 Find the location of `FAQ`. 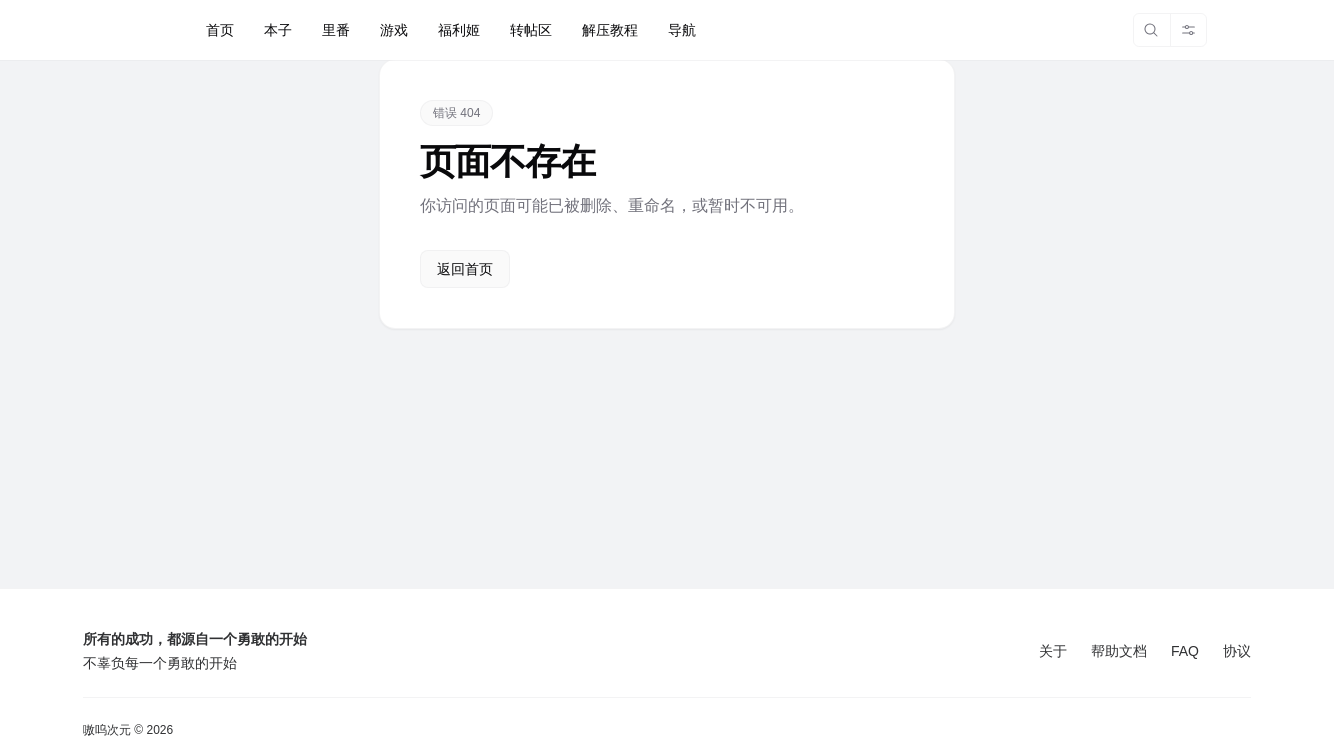

FAQ is located at coordinates (1185, 651).